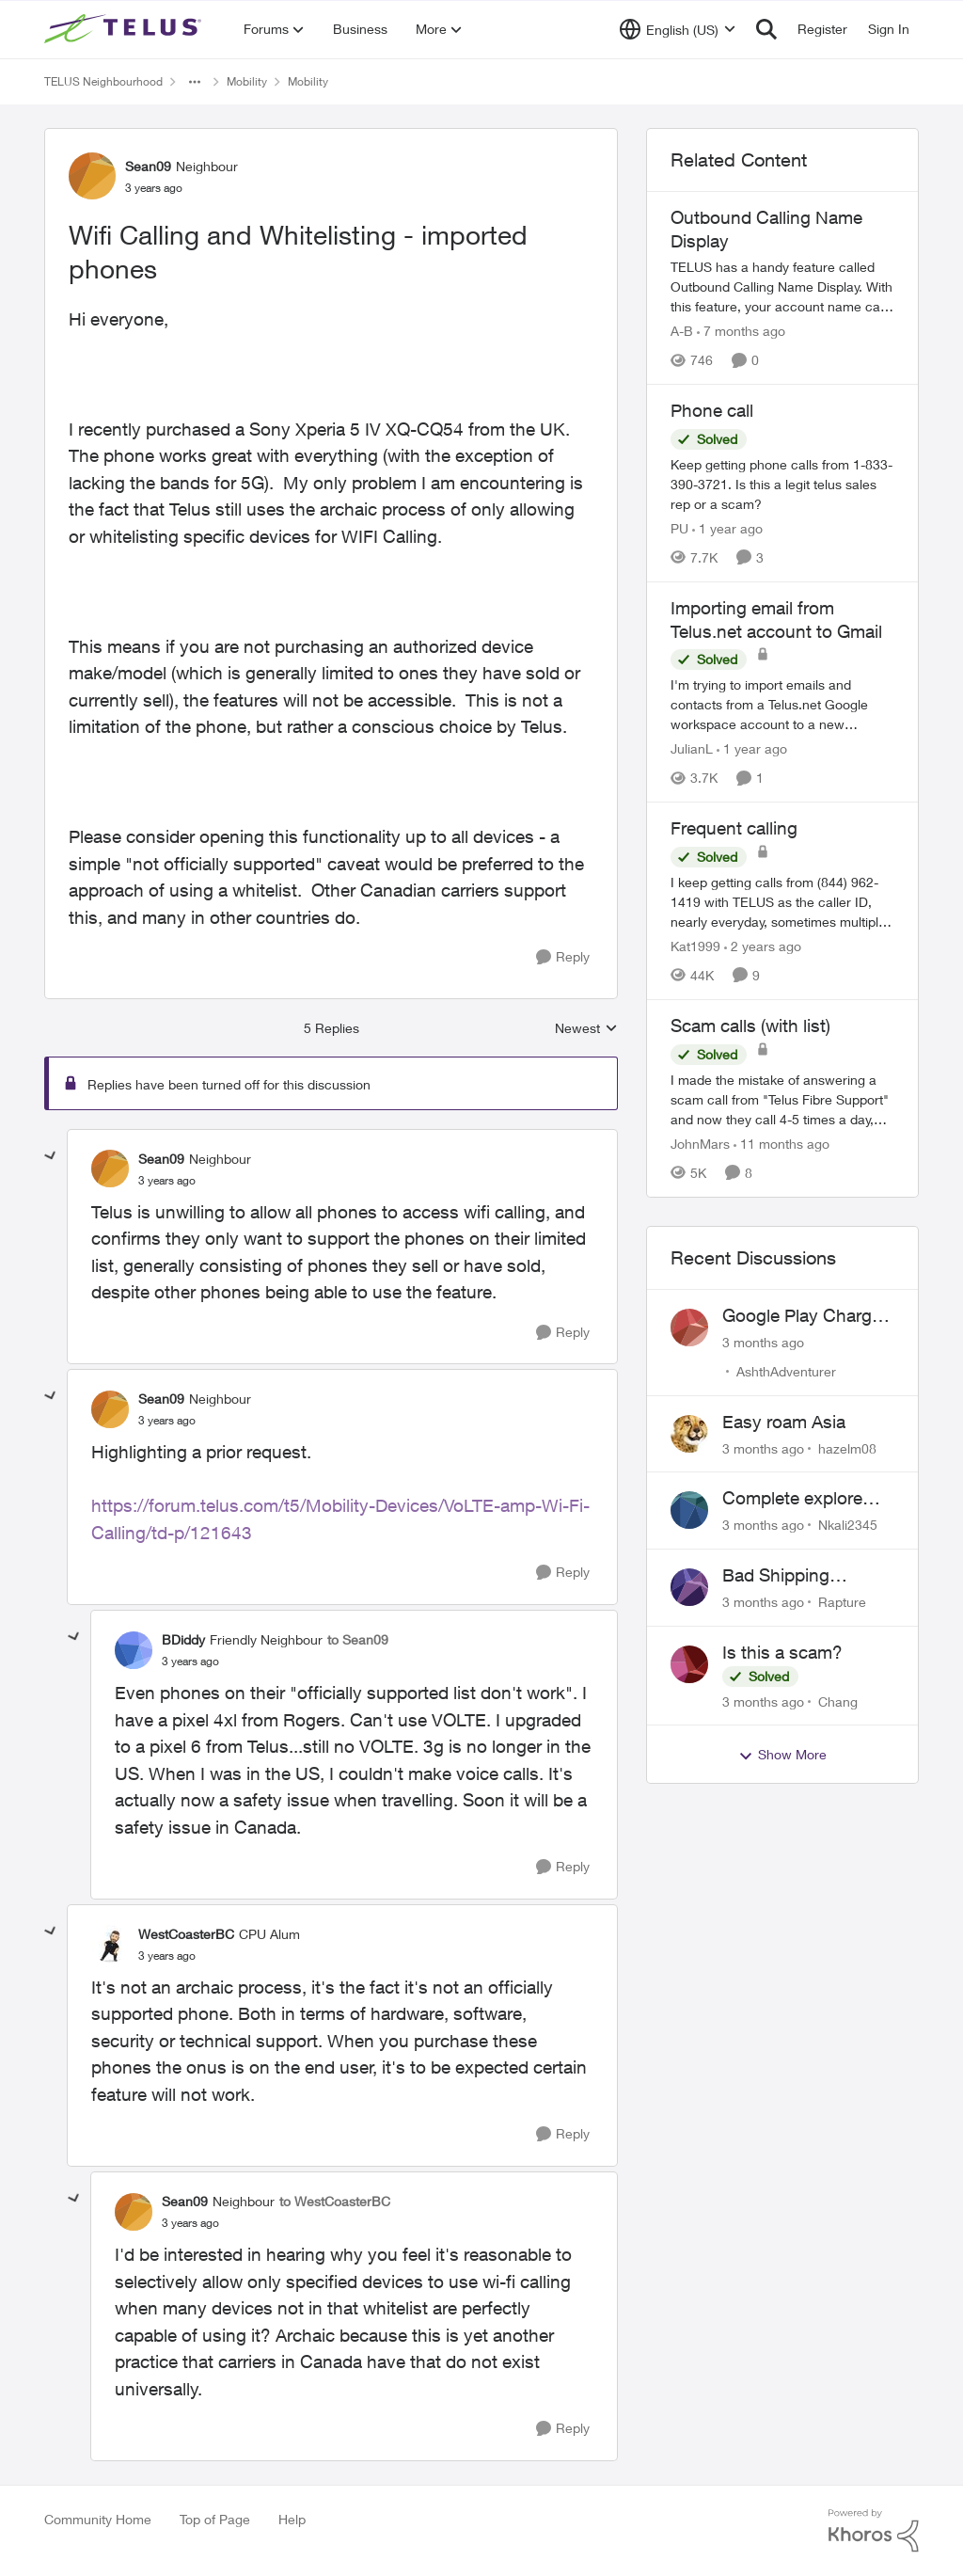 This screenshot has height=2576, width=963. I want to click on PU [View Profile: PU, Rank: Neighbour], so click(679, 528).